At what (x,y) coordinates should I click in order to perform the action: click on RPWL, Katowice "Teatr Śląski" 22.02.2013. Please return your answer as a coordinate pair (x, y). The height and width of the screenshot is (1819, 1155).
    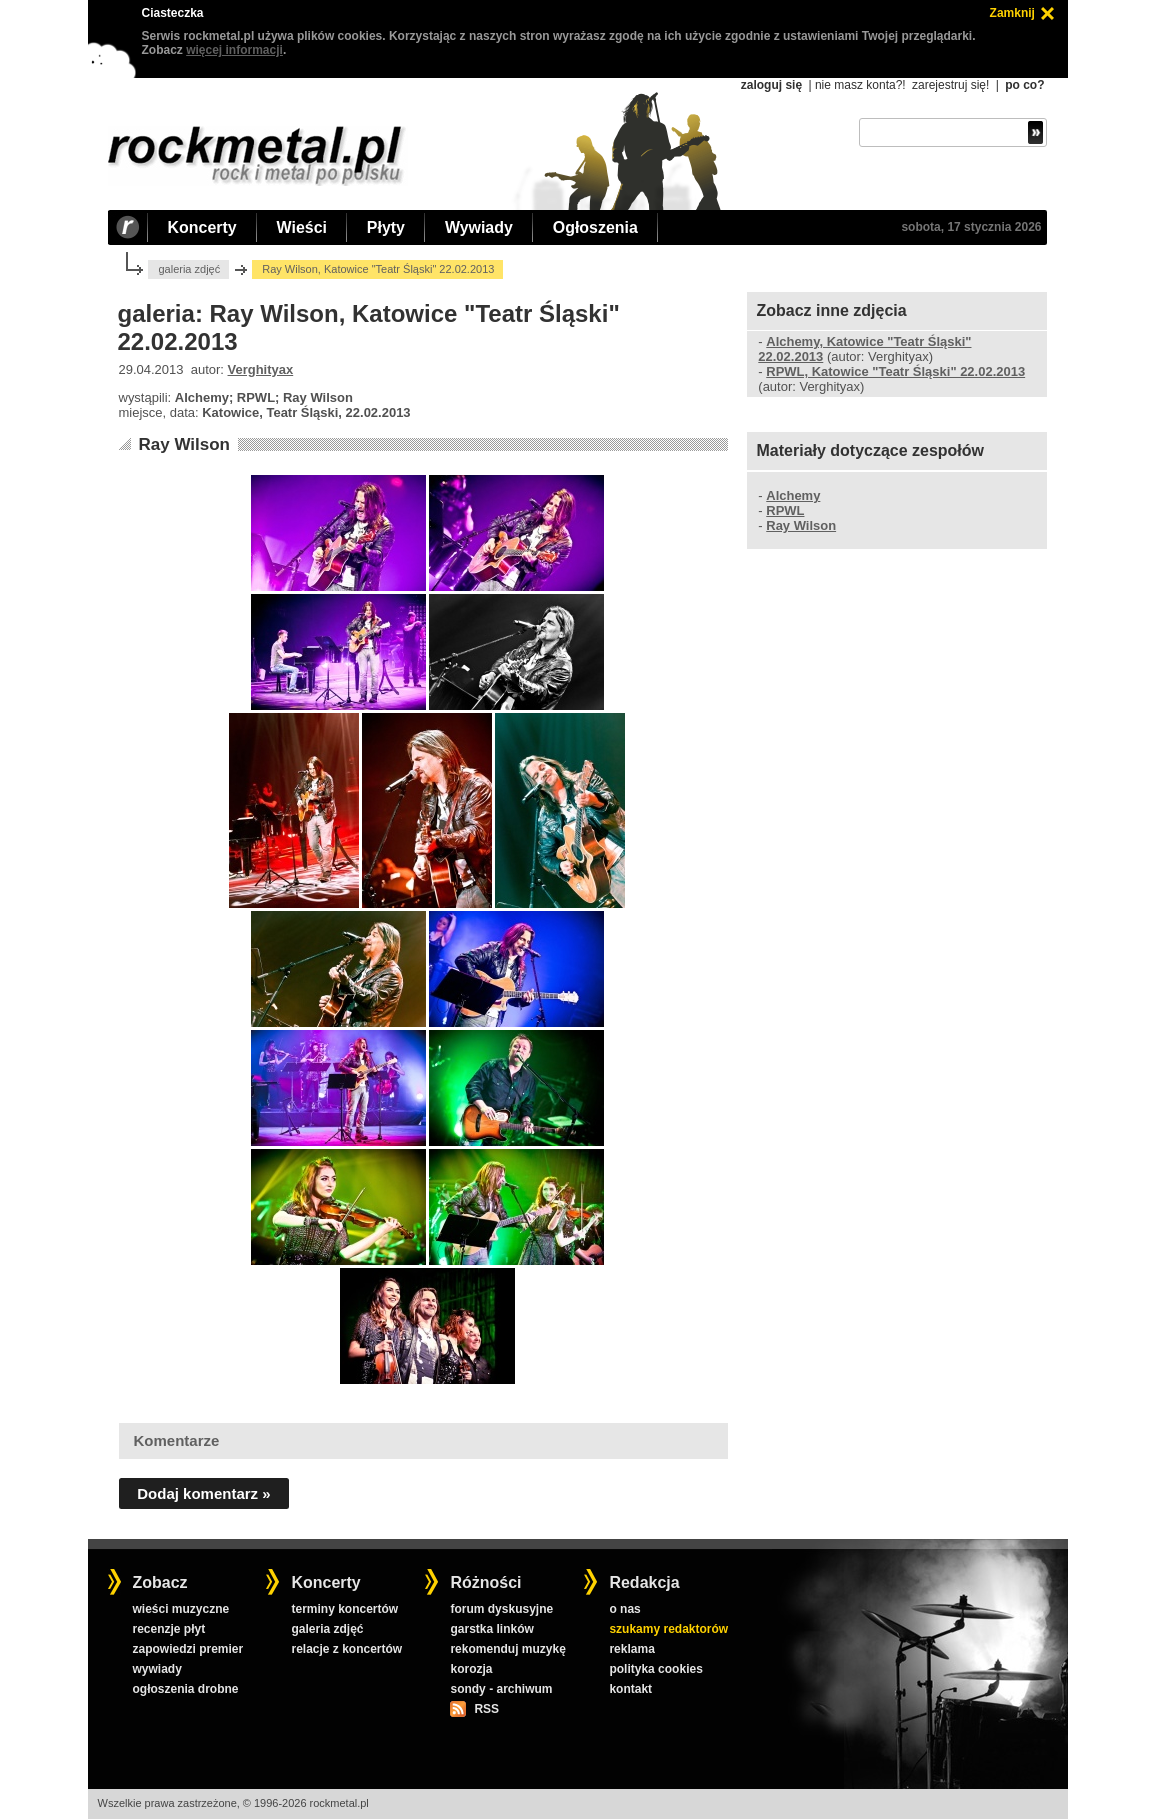
    Looking at the image, I should click on (895, 371).